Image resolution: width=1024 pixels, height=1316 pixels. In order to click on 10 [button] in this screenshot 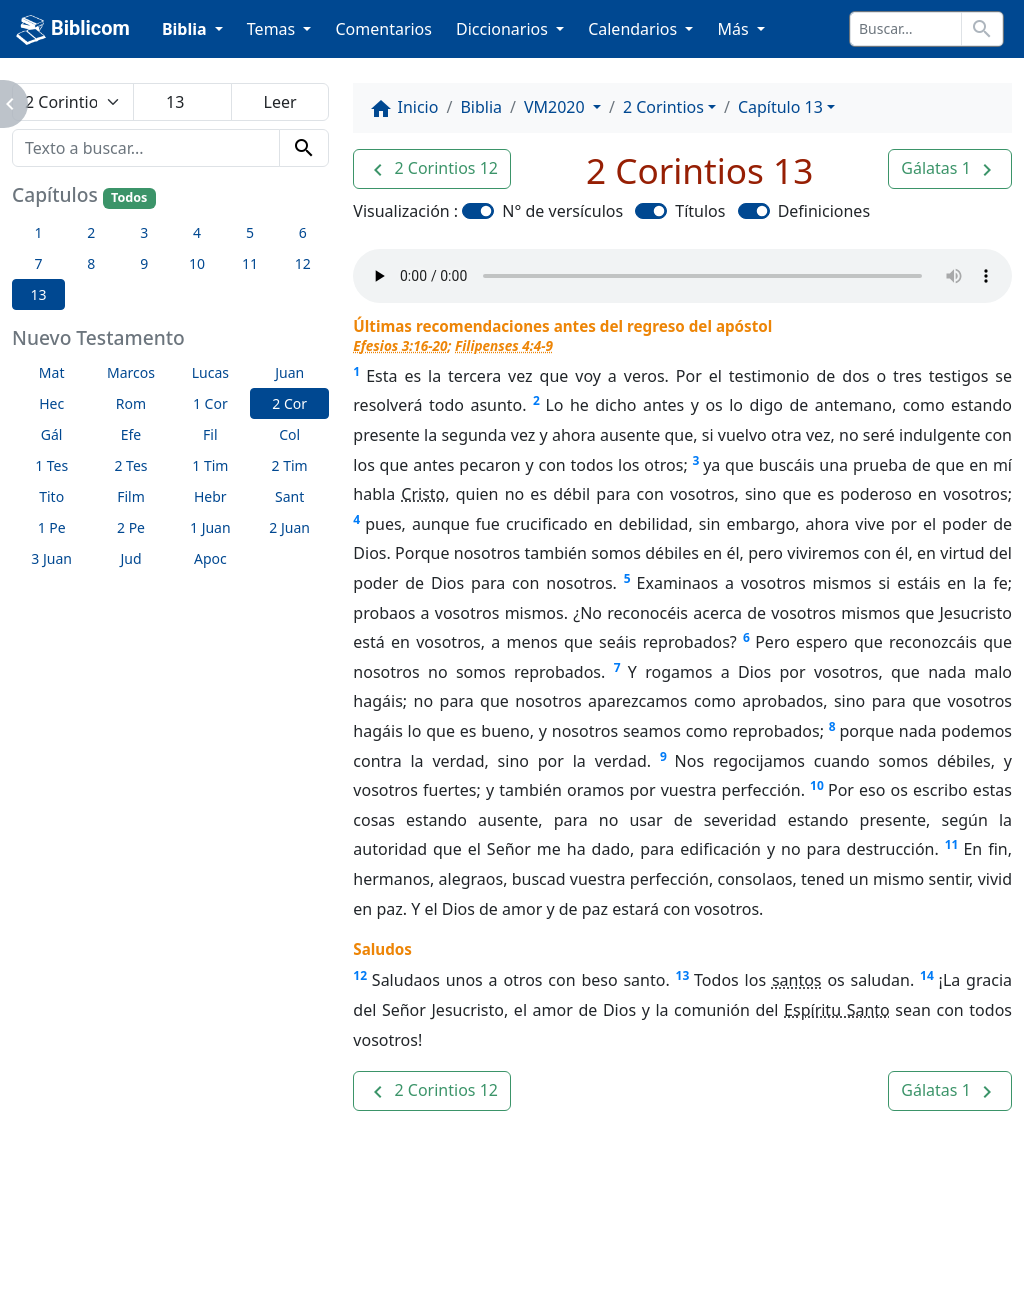, I will do `click(197, 263)`.